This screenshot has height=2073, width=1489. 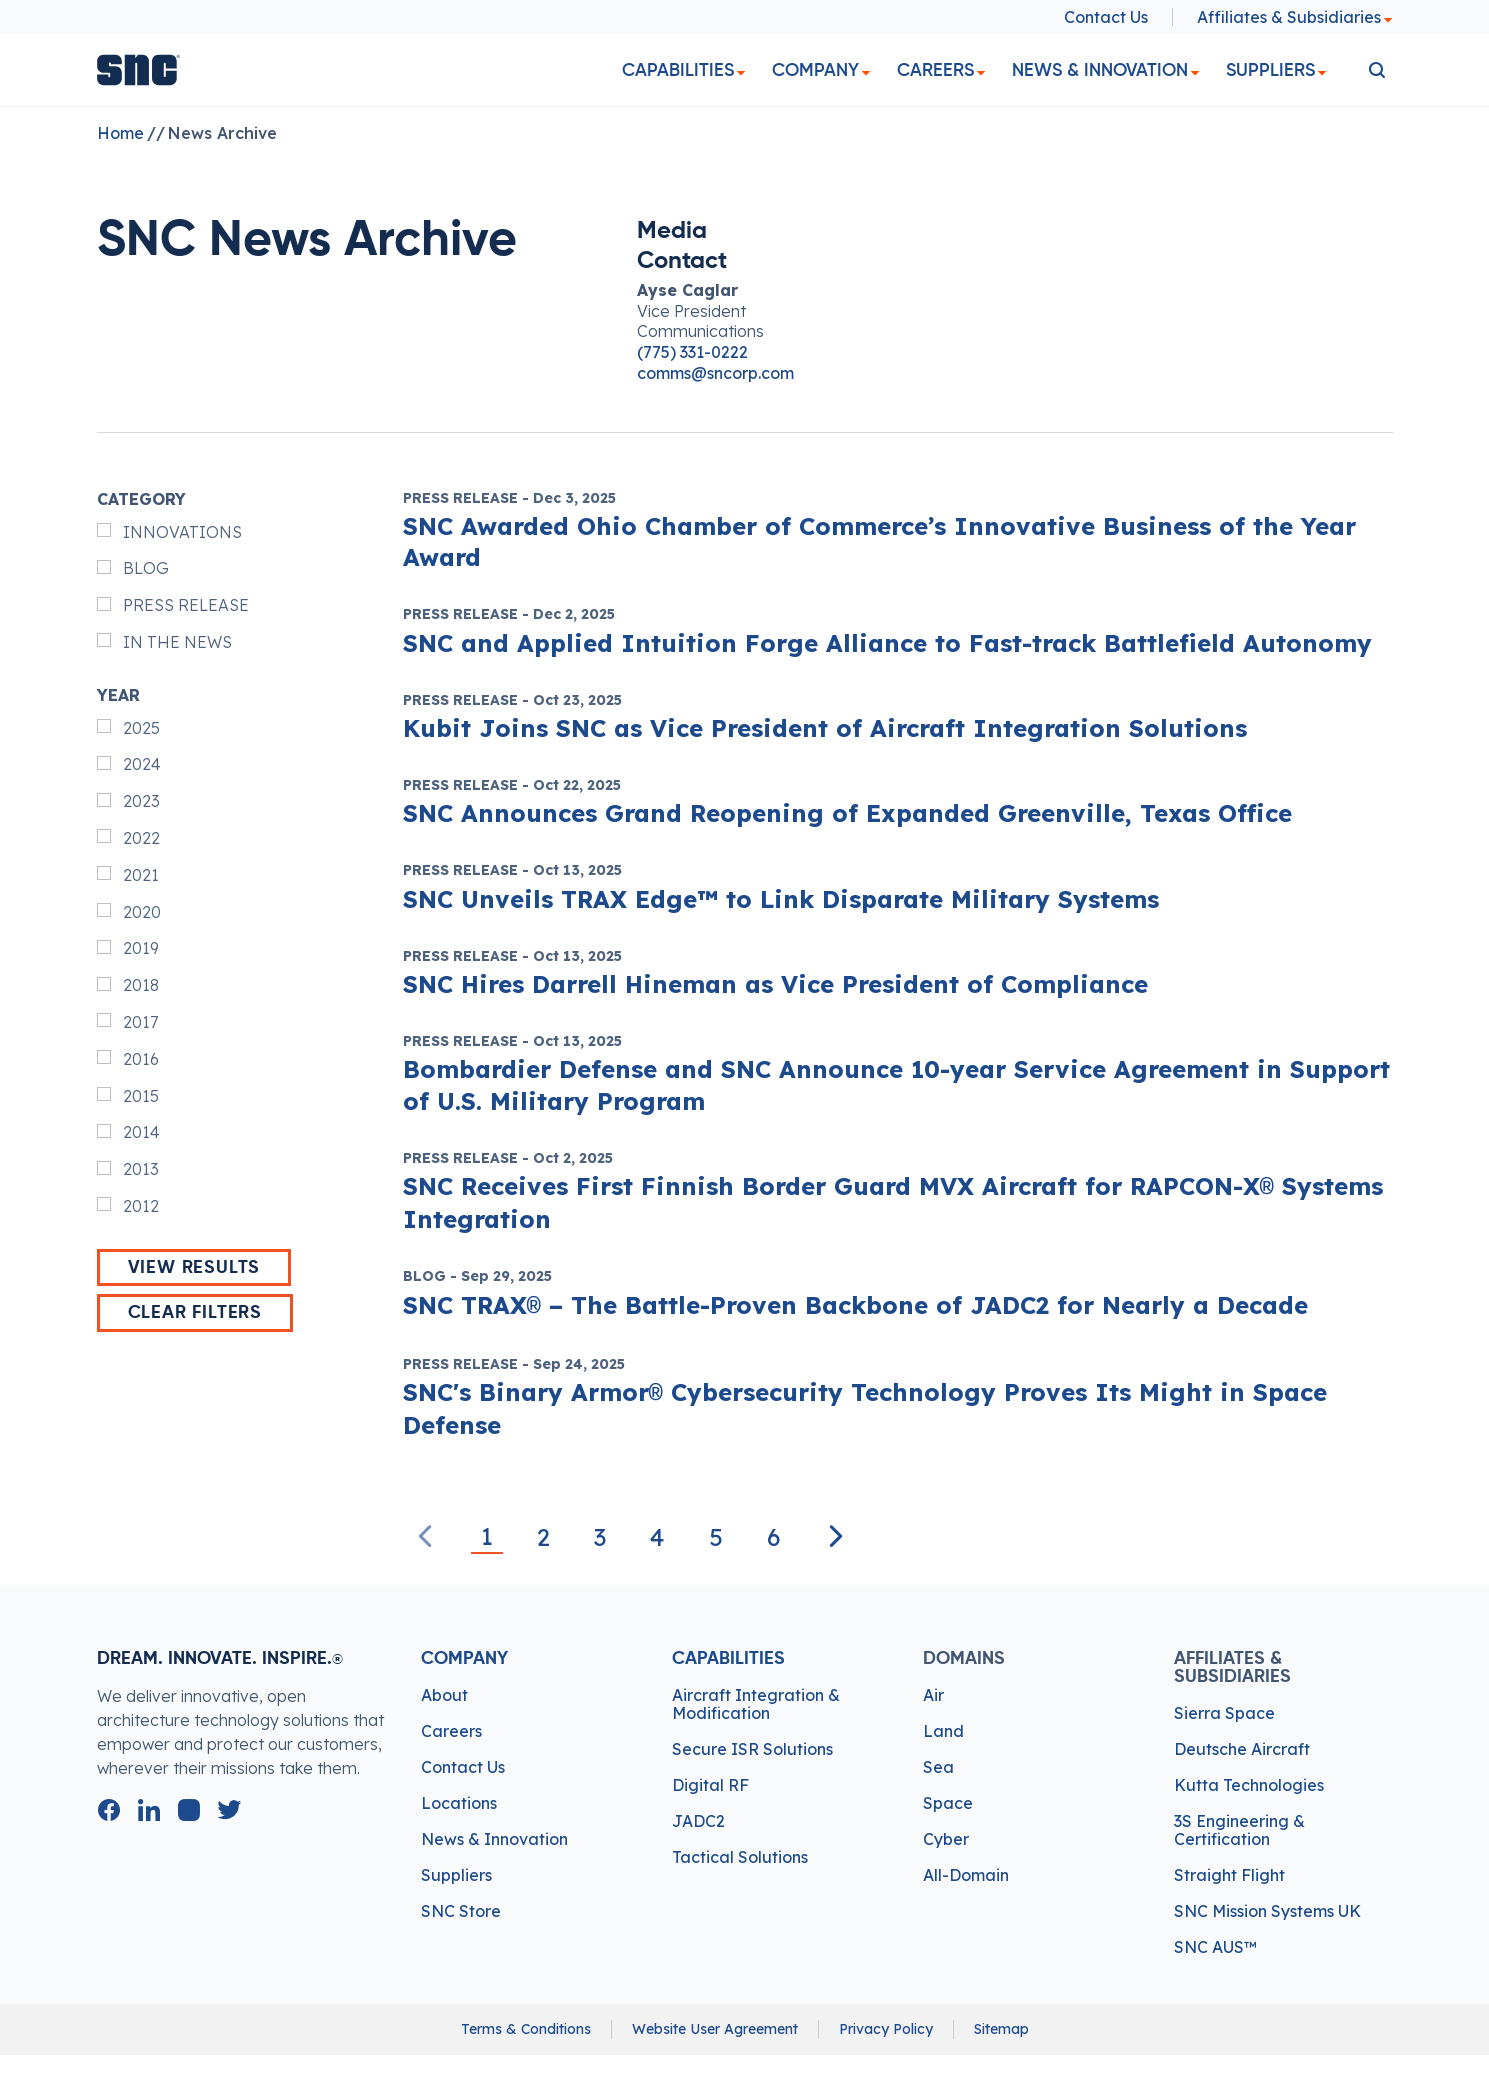 I want to click on PRESS RELEASE, so click(x=186, y=605).